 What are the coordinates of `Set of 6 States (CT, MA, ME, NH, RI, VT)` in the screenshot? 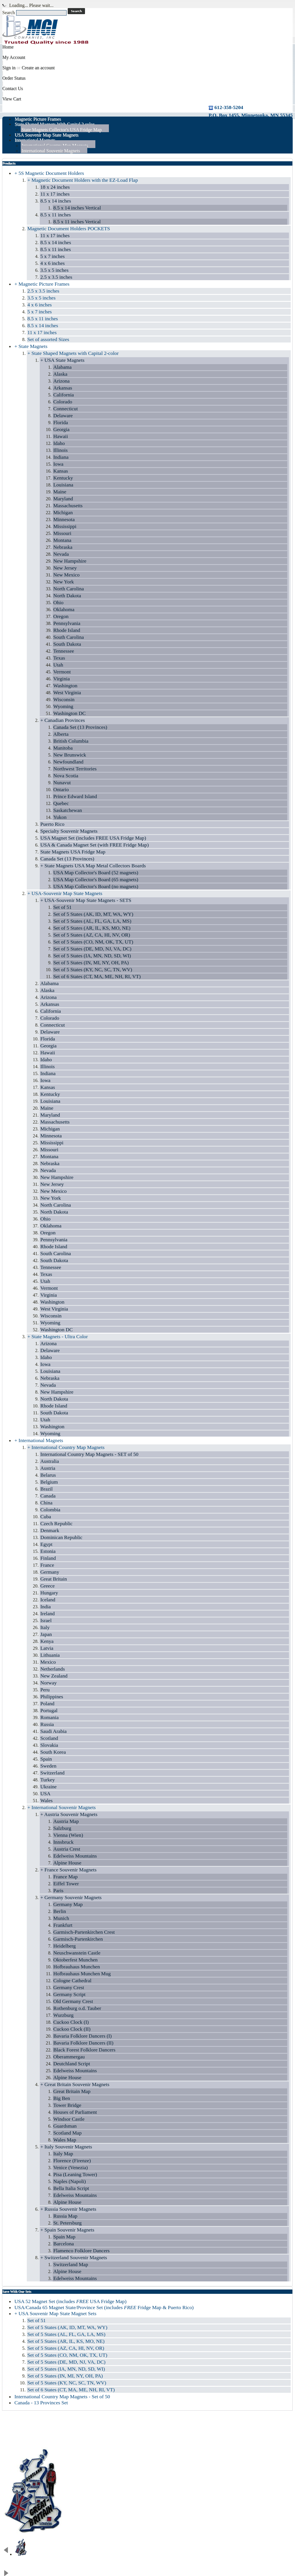 It's located at (97, 976).